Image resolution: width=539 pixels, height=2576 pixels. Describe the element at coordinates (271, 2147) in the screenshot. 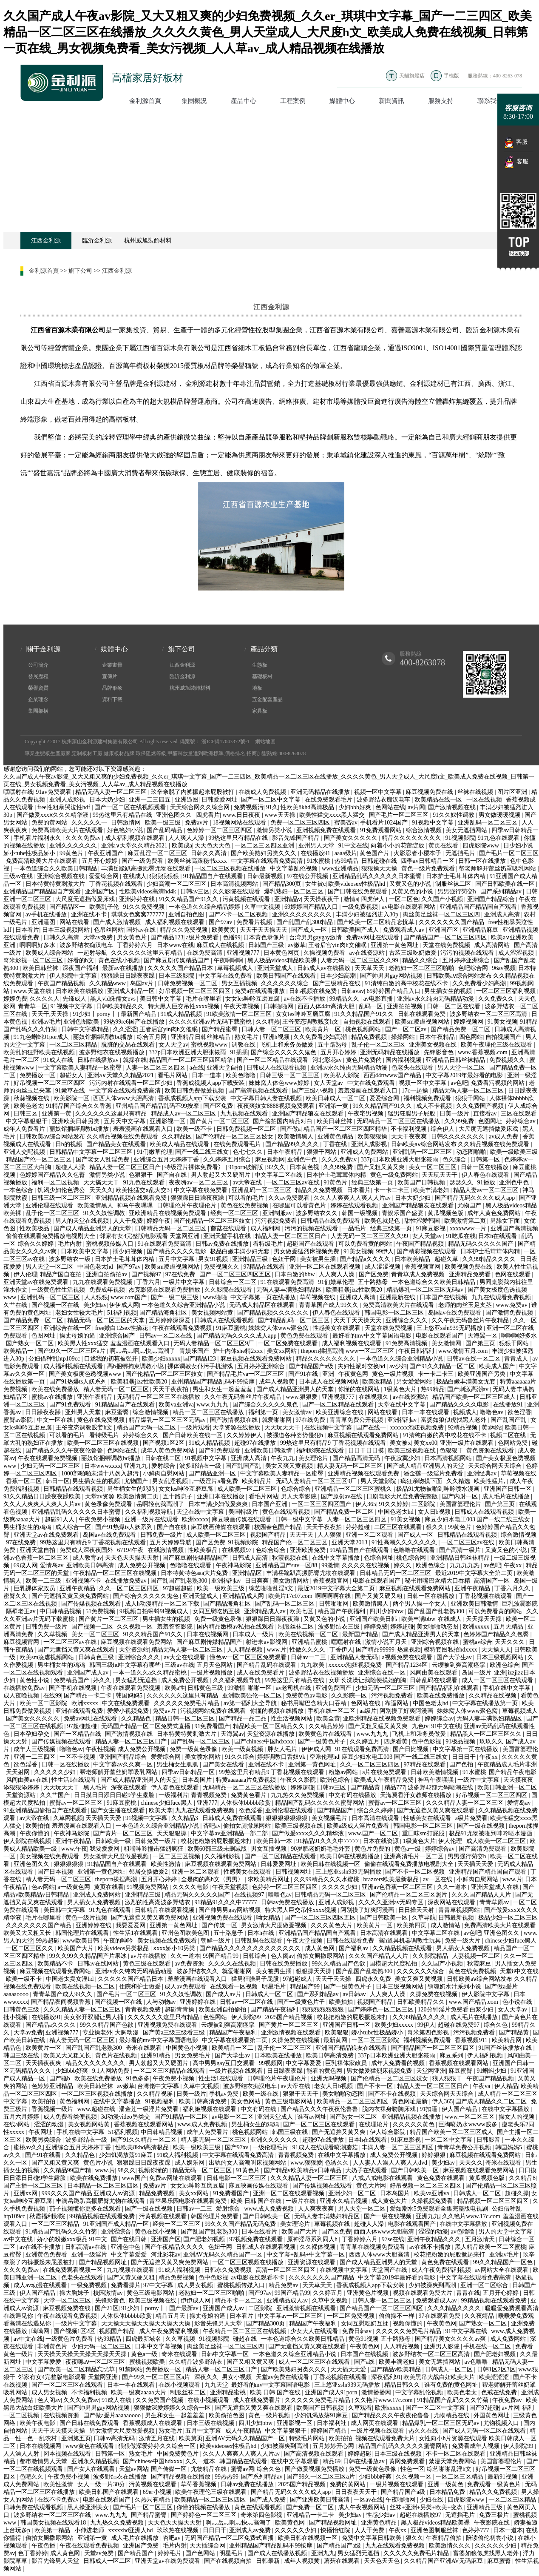

I see `一级伦理毛片` at that location.